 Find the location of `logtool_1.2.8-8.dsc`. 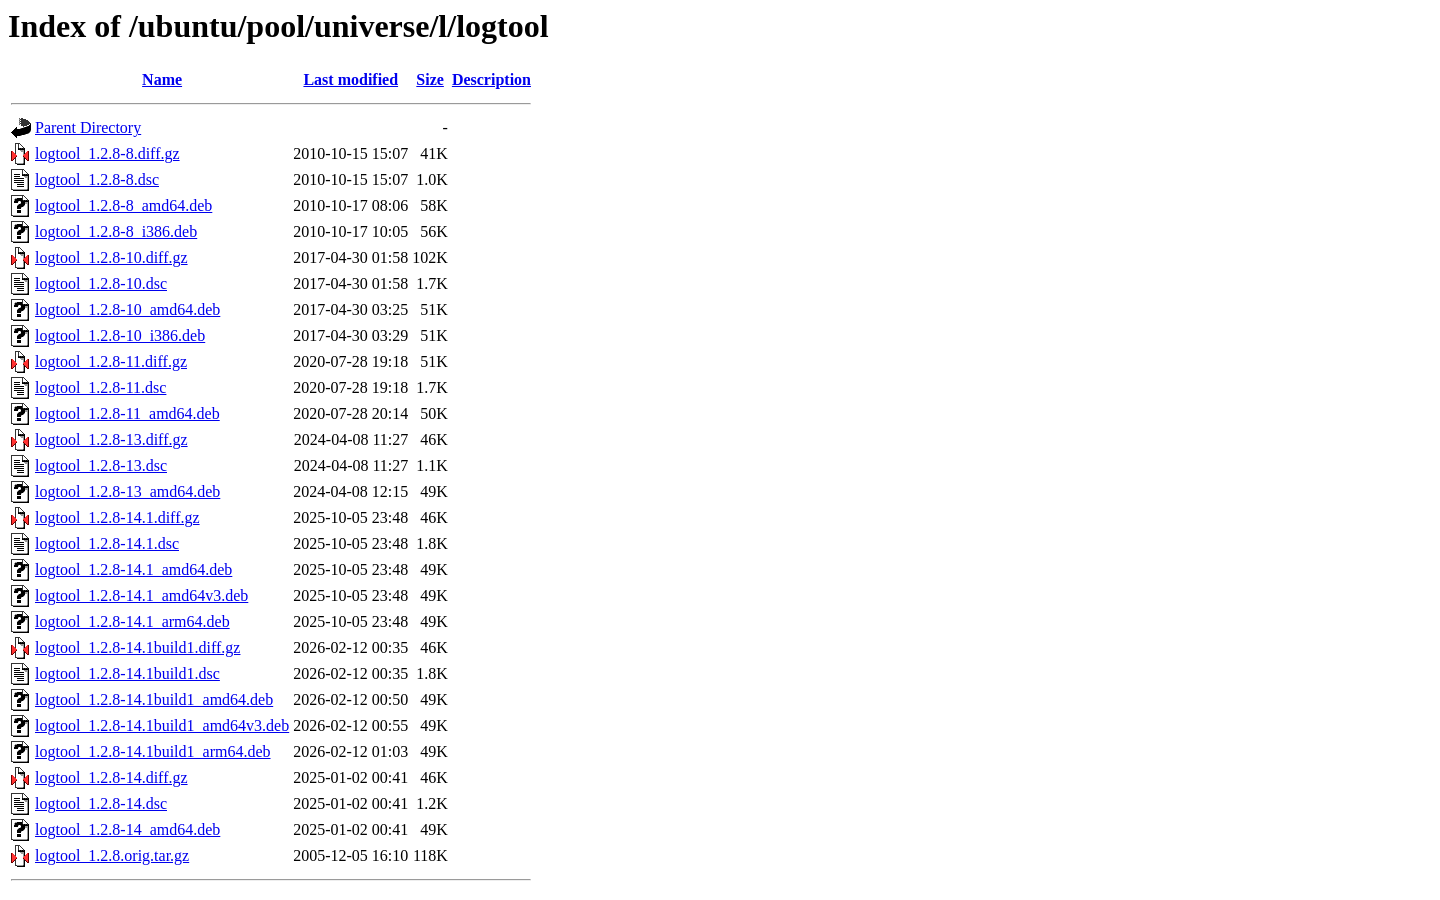

logtool_1.2.8-8.dsc is located at coordinates (97, 179).